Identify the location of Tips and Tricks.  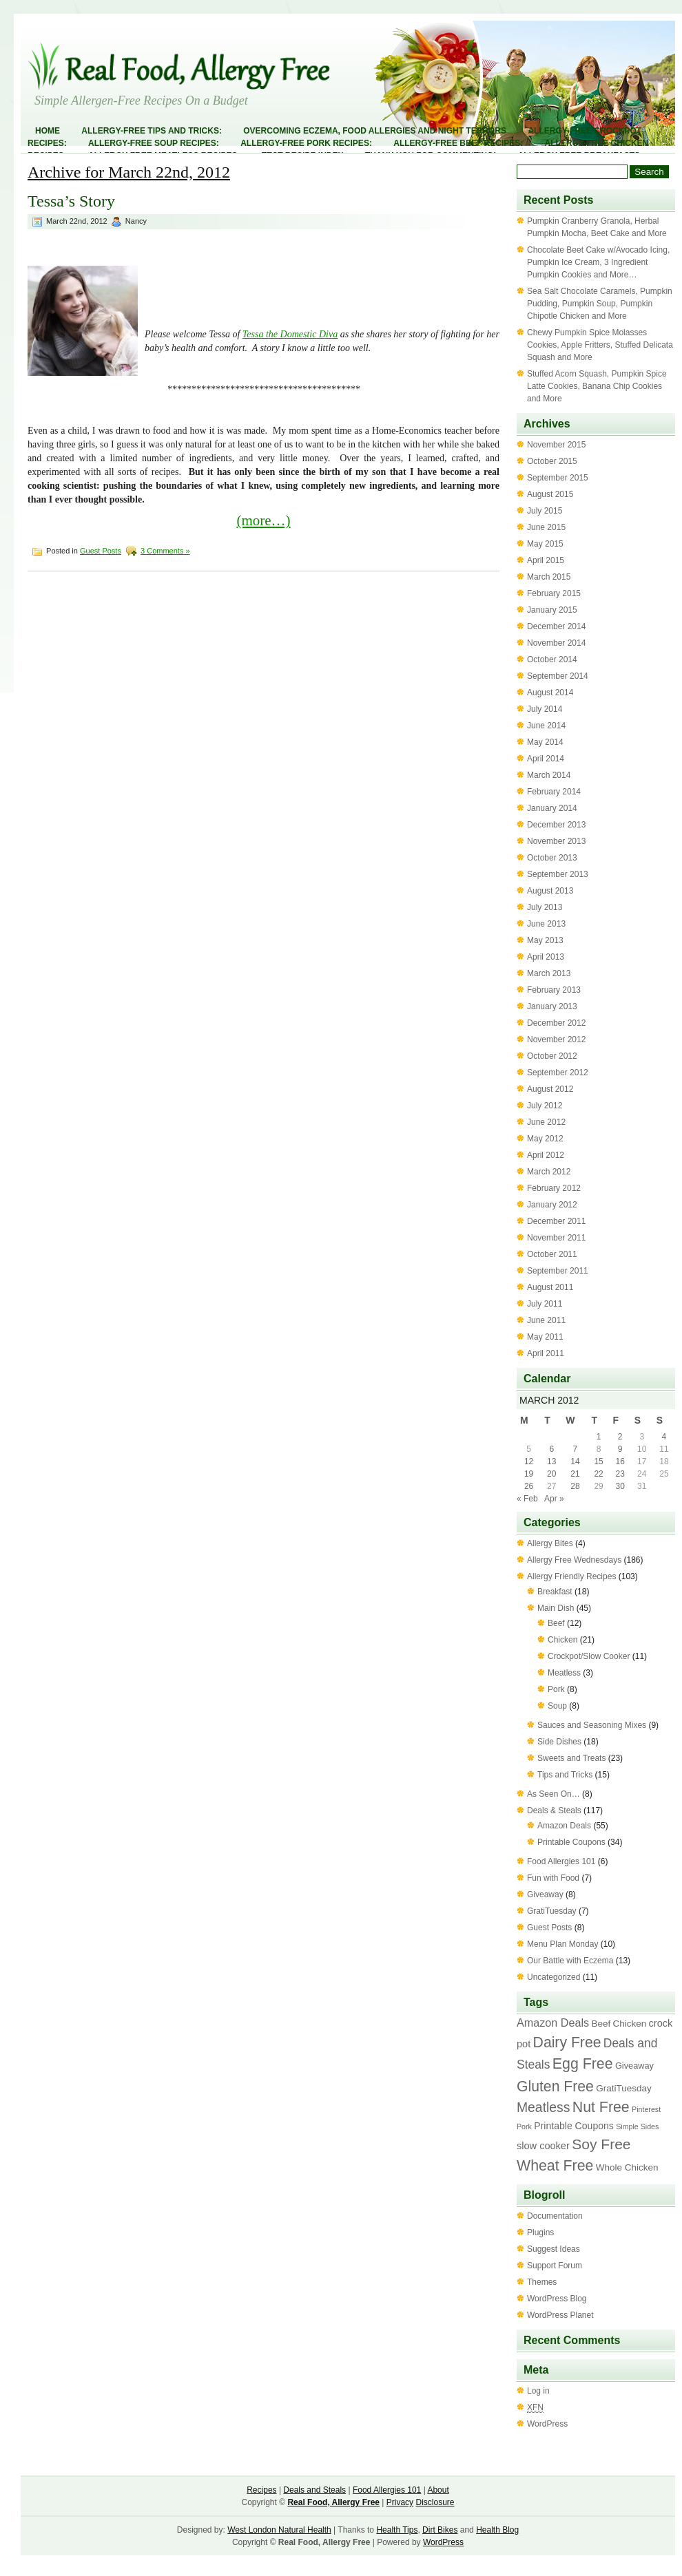
(564, 1775).